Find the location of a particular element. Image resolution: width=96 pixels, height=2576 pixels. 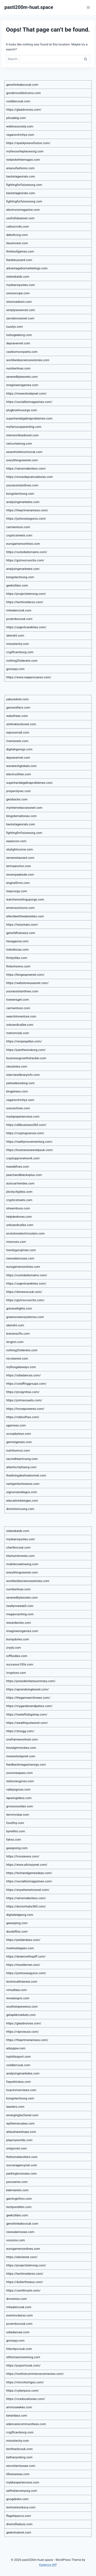

lapwinglabss.com is located at coordinates (19, 1798).